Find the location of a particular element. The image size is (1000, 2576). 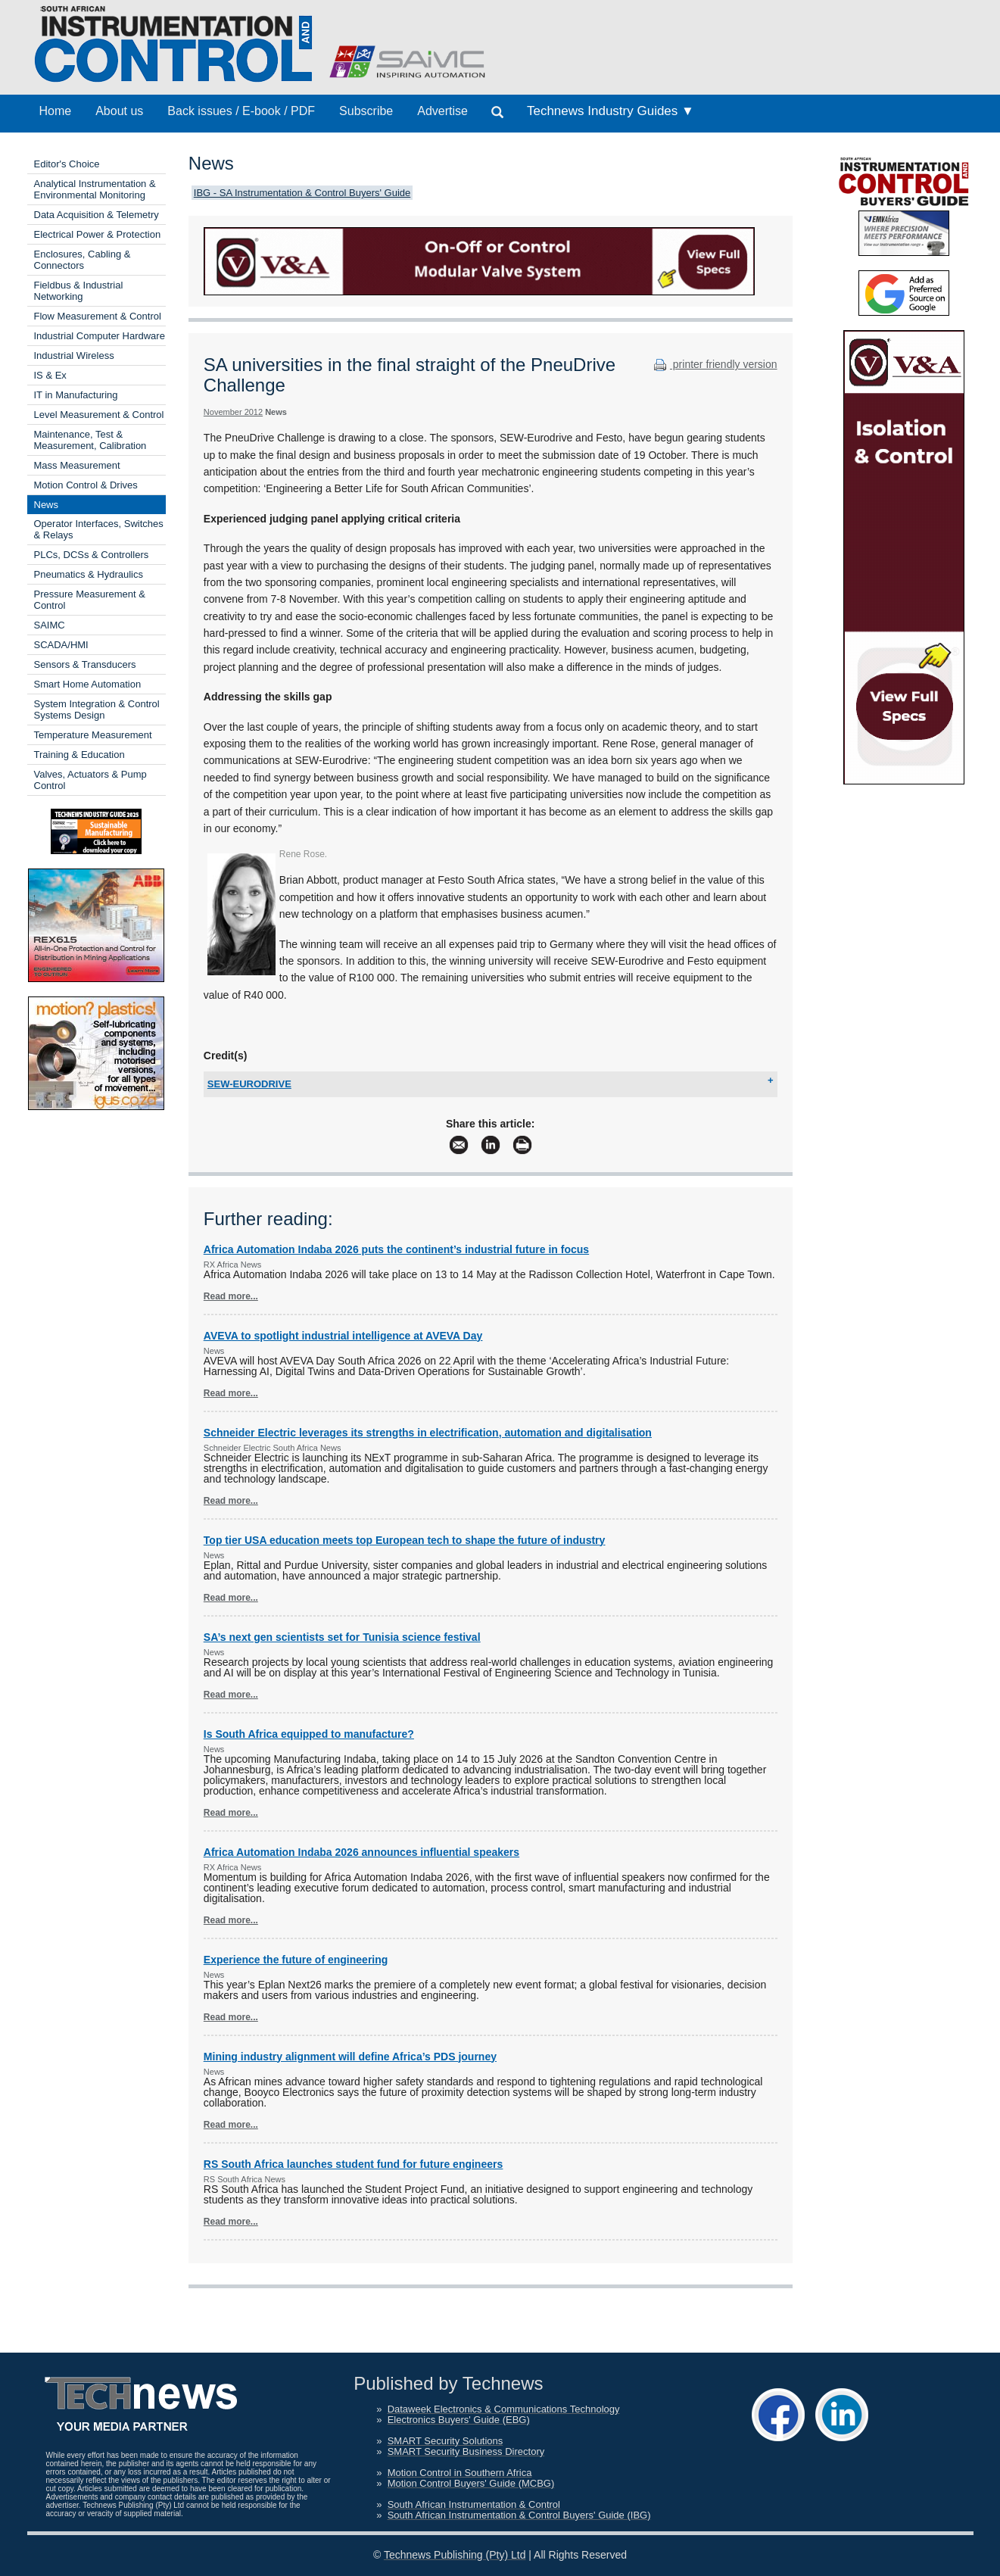

IBG - SA Instrumentation & Control Buyers' Guide is located at coordinates (302, 192).